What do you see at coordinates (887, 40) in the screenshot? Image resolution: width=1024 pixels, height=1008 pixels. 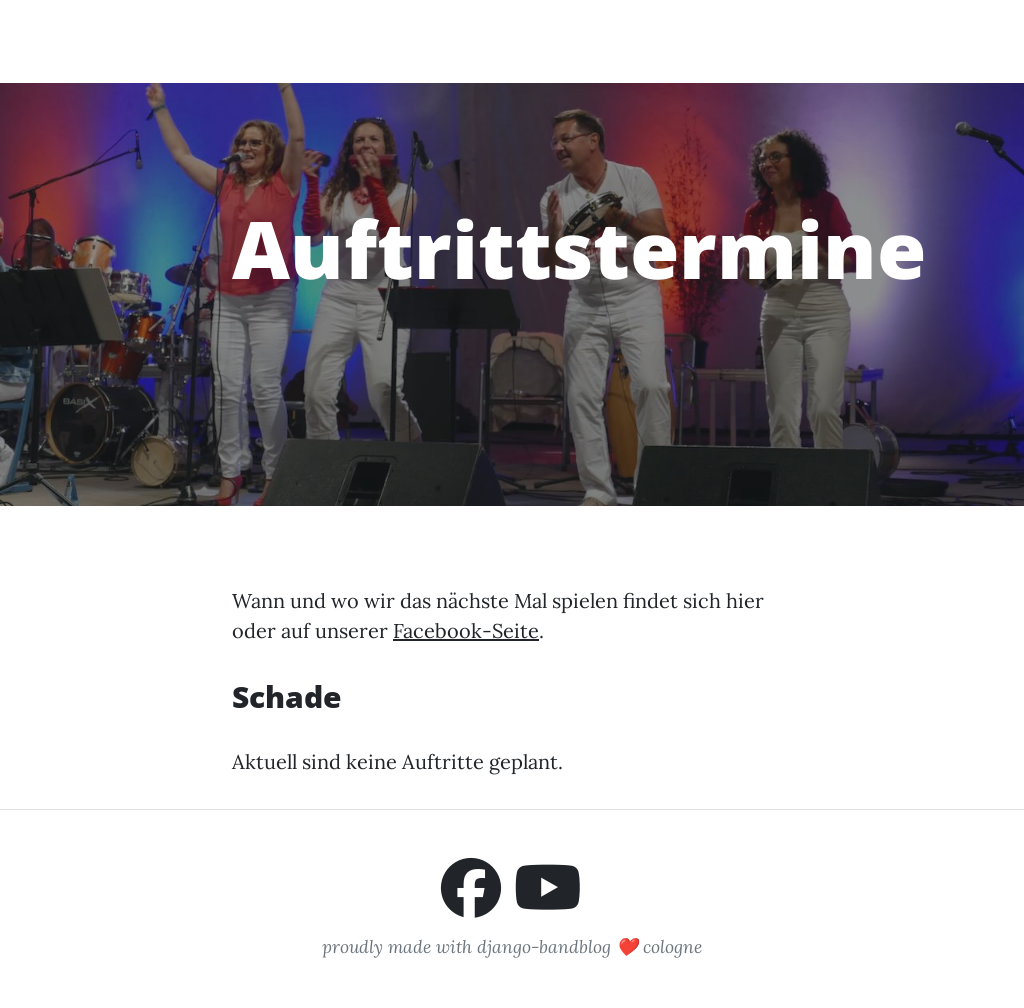 I see `Impressum` at bounding box center [887, 40].